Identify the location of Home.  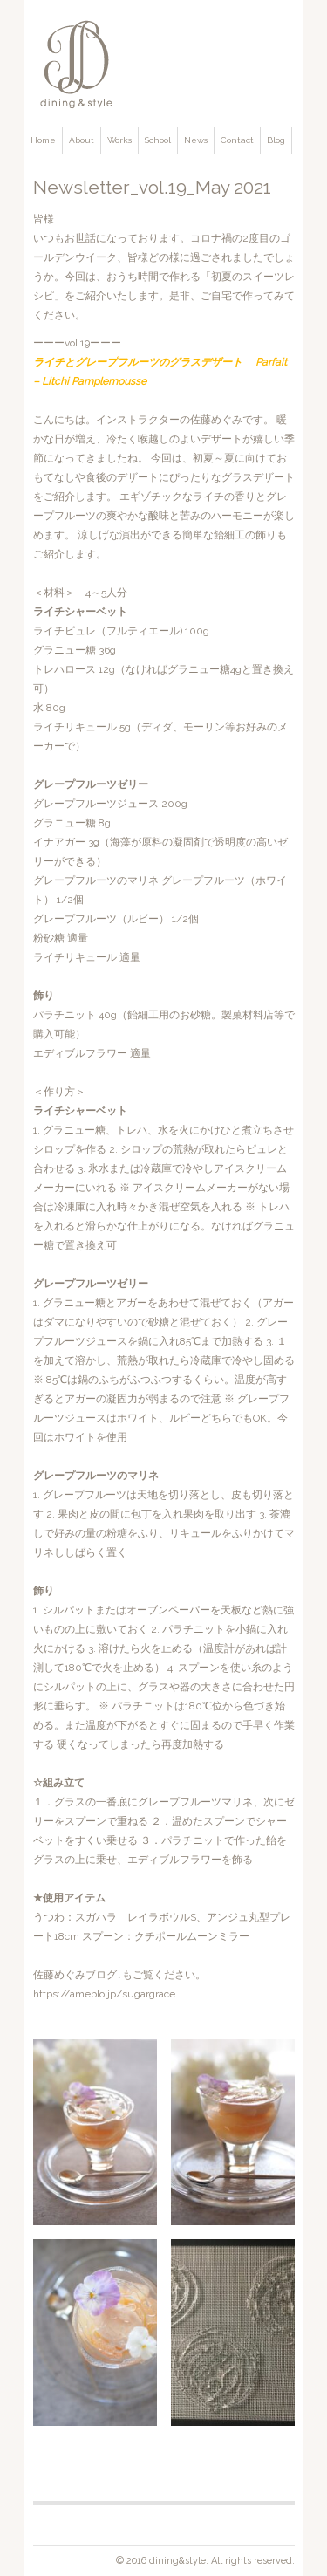
(43, 140).